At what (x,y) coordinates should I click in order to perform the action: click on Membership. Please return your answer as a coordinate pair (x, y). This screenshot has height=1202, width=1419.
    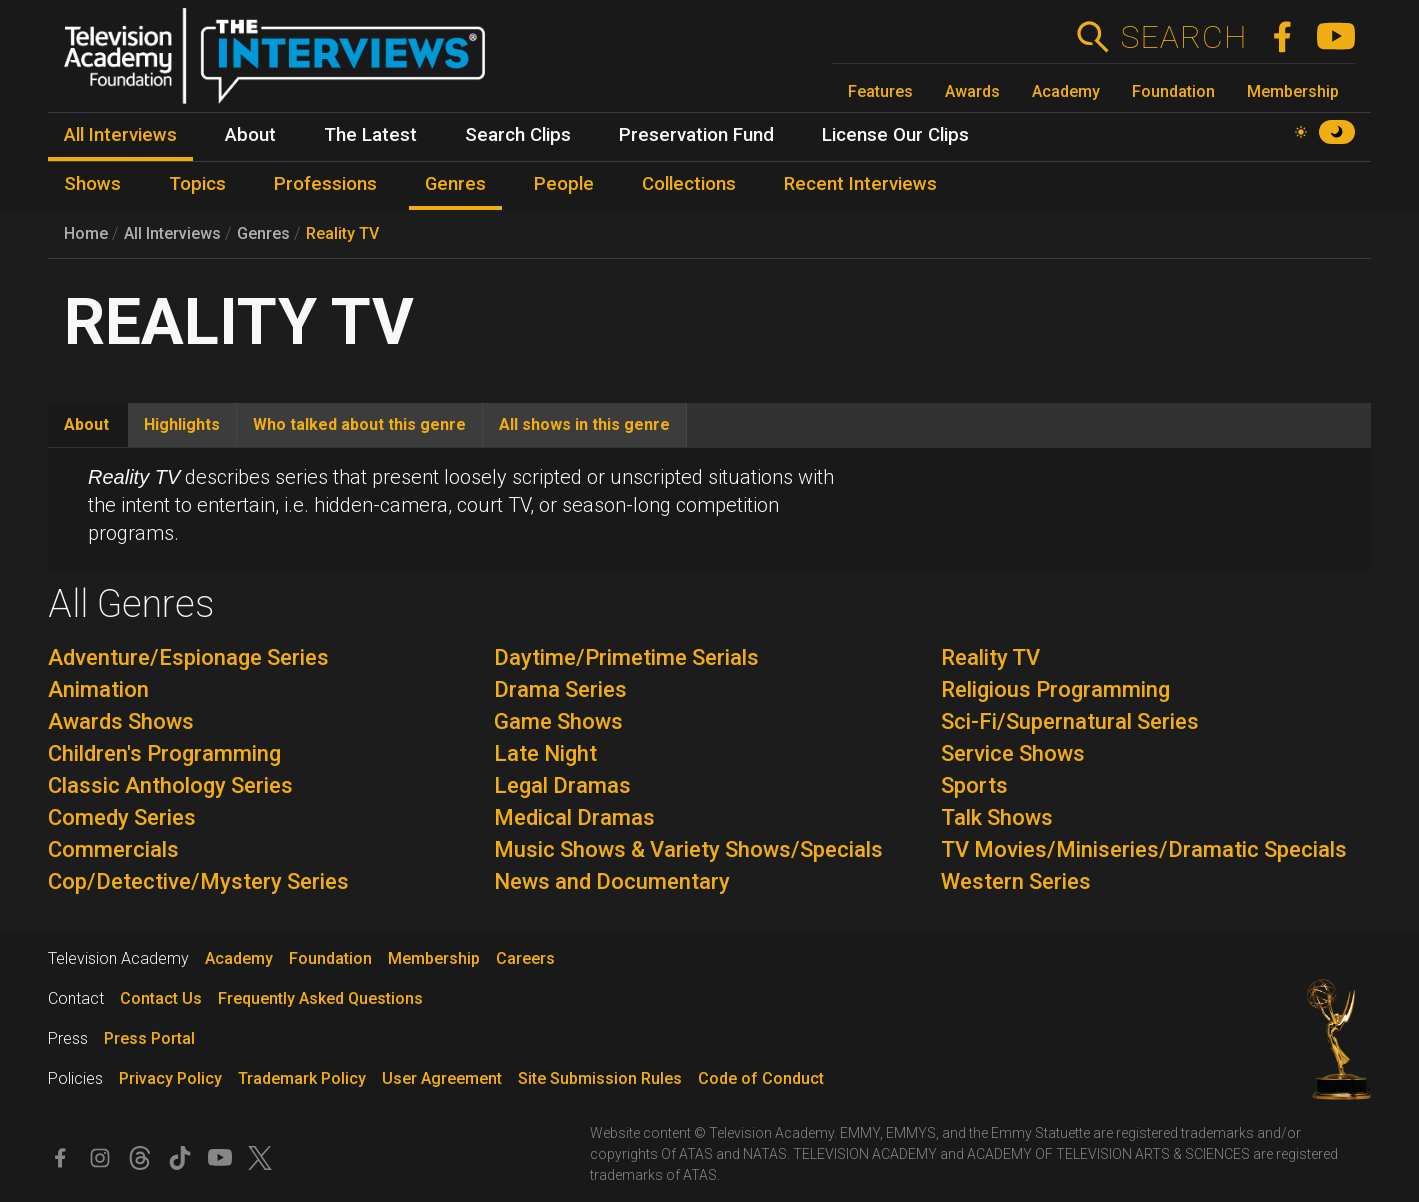
    Looking at the image, I should click on (1293, 91).